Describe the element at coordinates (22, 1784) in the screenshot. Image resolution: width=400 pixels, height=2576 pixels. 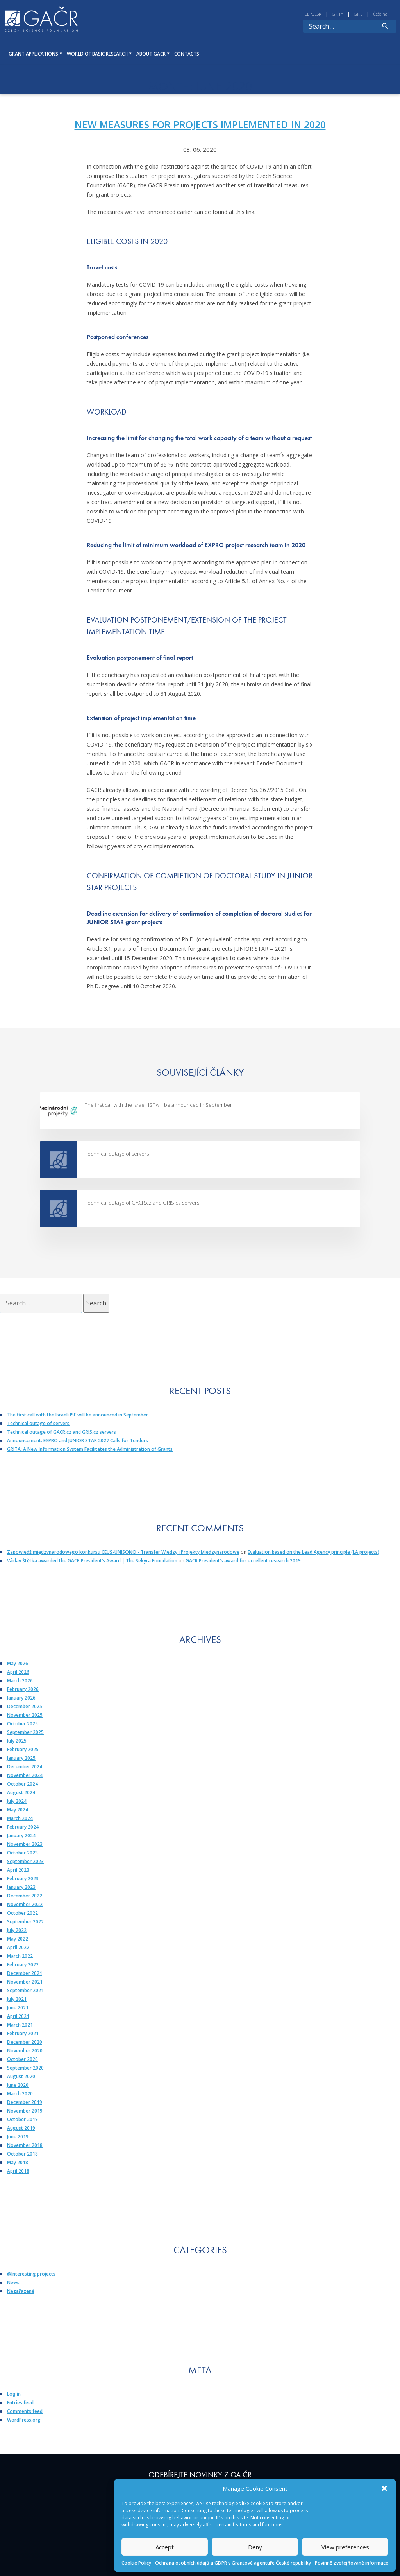
I see `October 2024` at that location.